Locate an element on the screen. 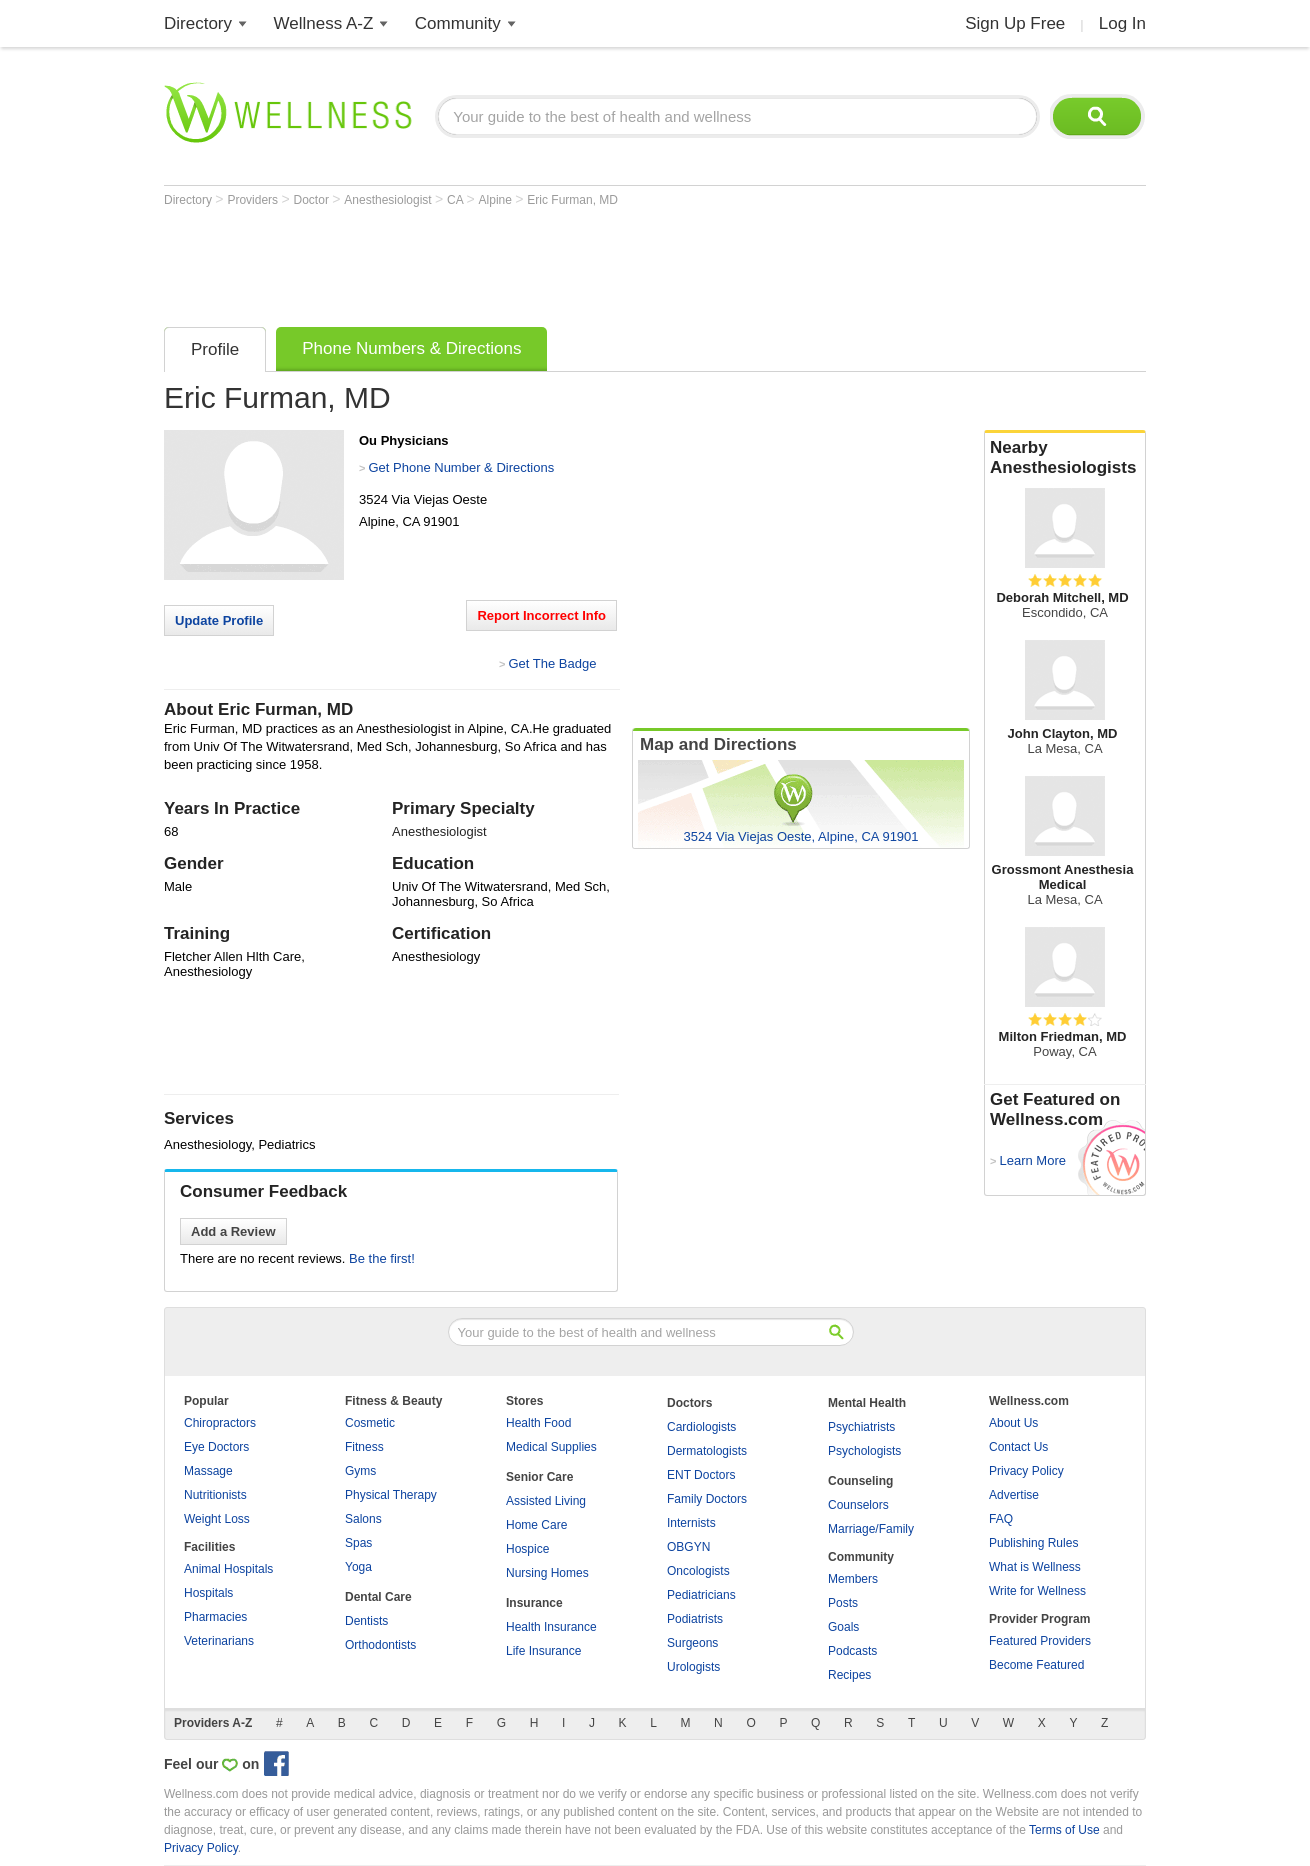  Profile is located at coordinates (215, 349).